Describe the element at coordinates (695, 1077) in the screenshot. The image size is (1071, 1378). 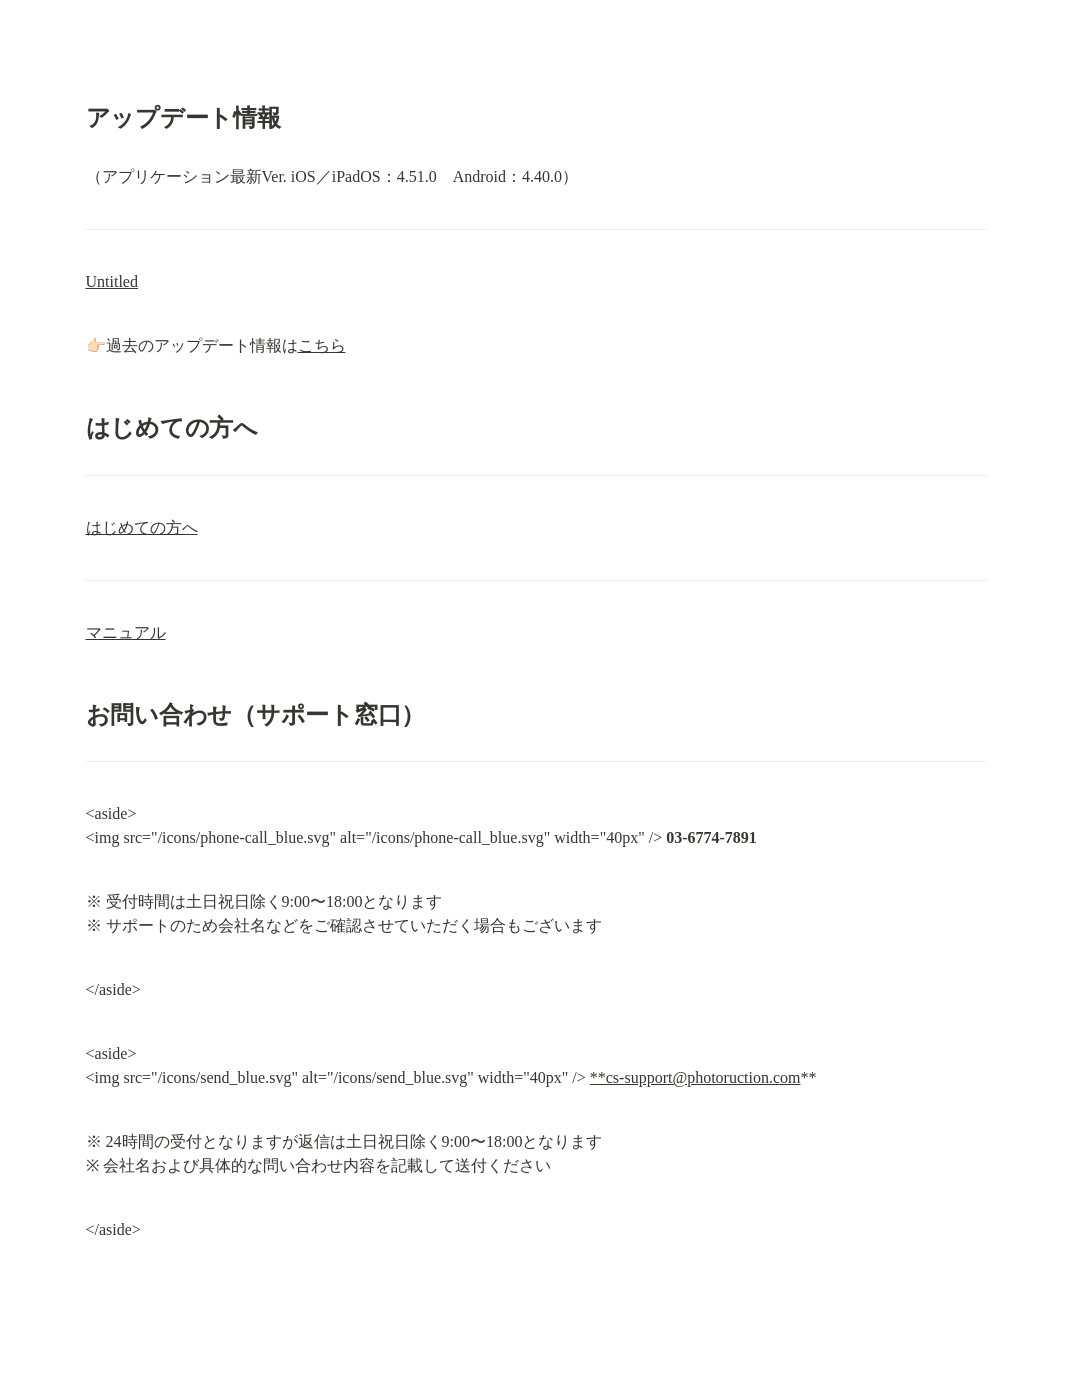
I see `**cs-support@photoruction.com` at that location.